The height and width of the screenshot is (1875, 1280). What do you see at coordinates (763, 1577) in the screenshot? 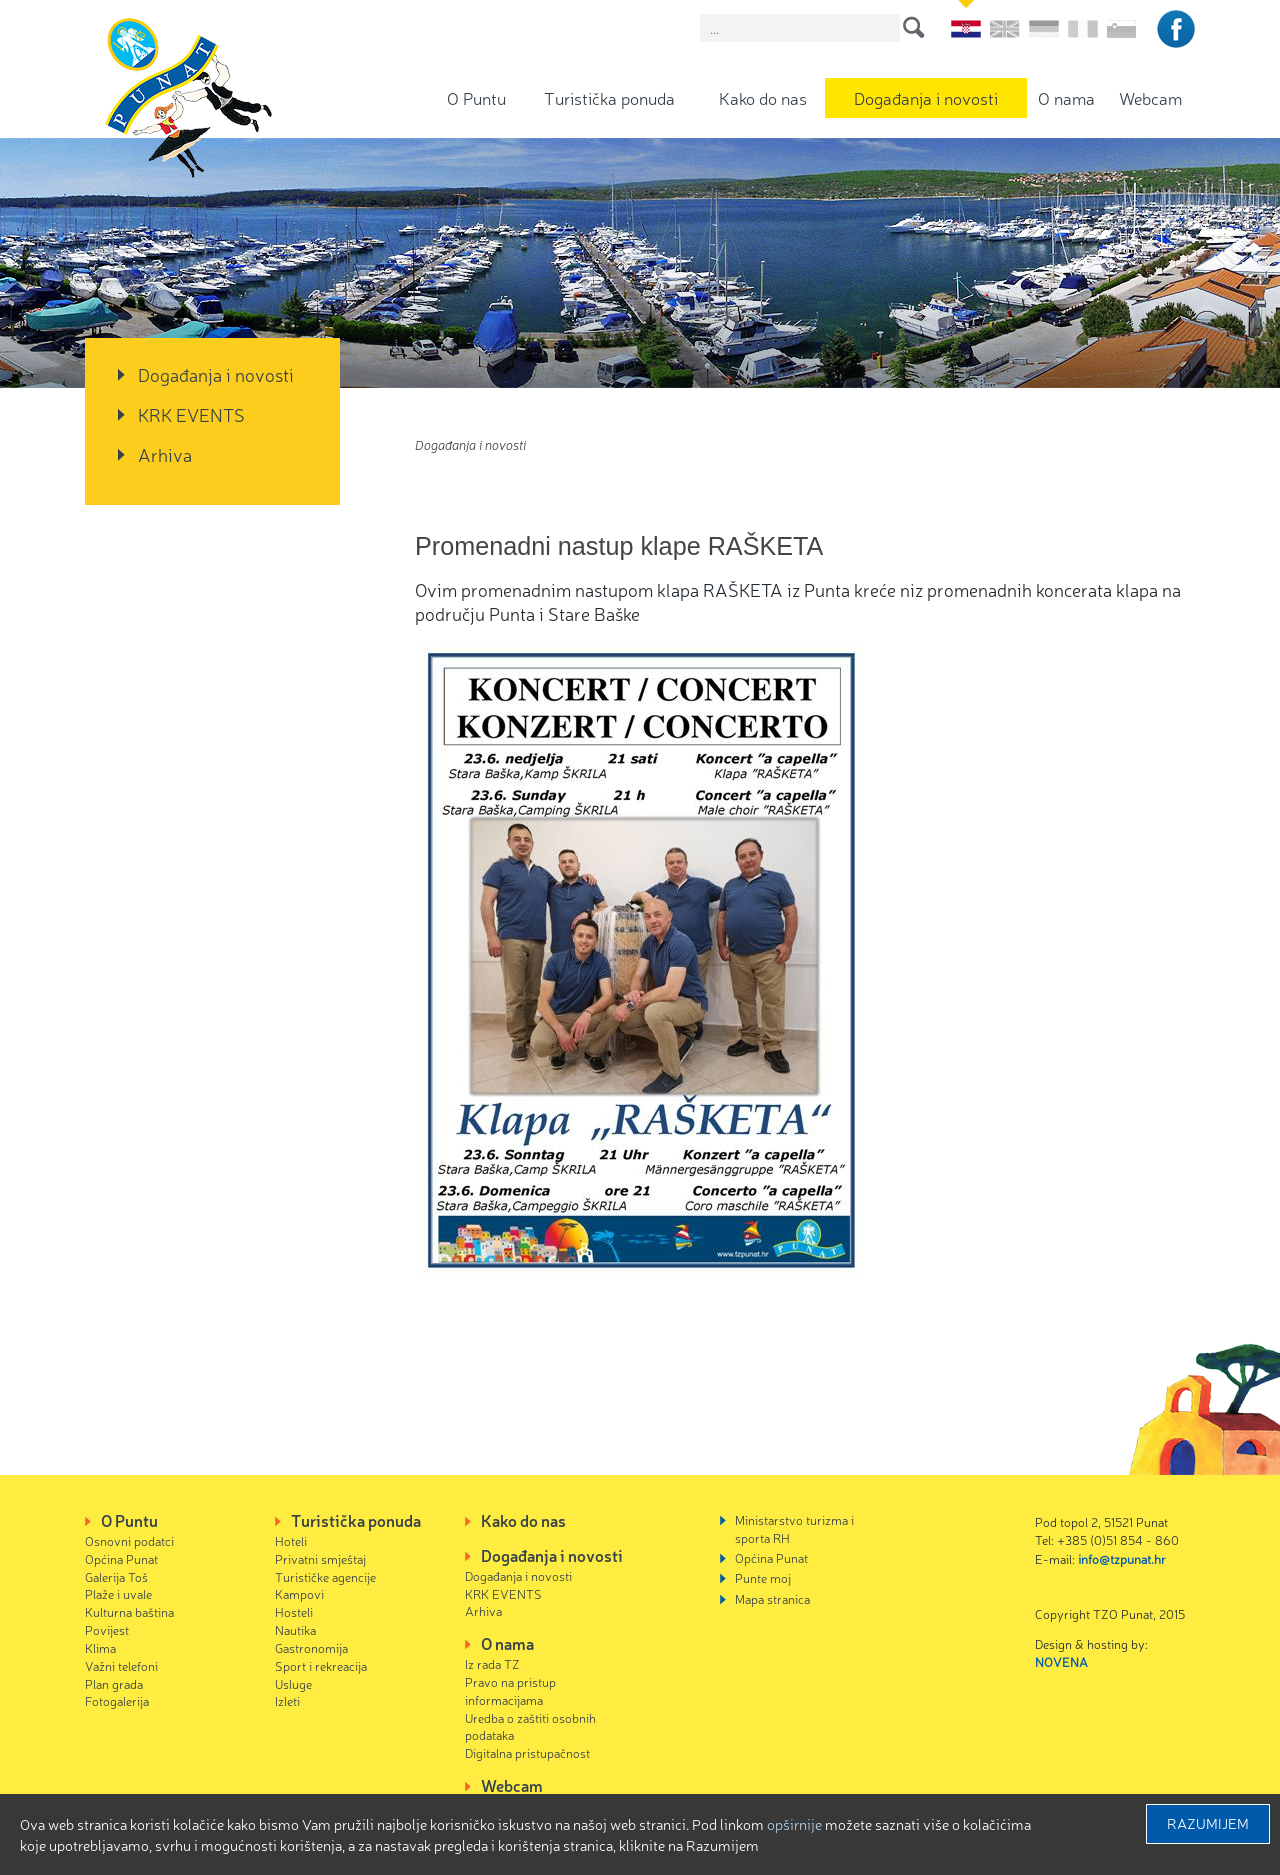
I see `Punte moj` at bounding box center [763, 1577].